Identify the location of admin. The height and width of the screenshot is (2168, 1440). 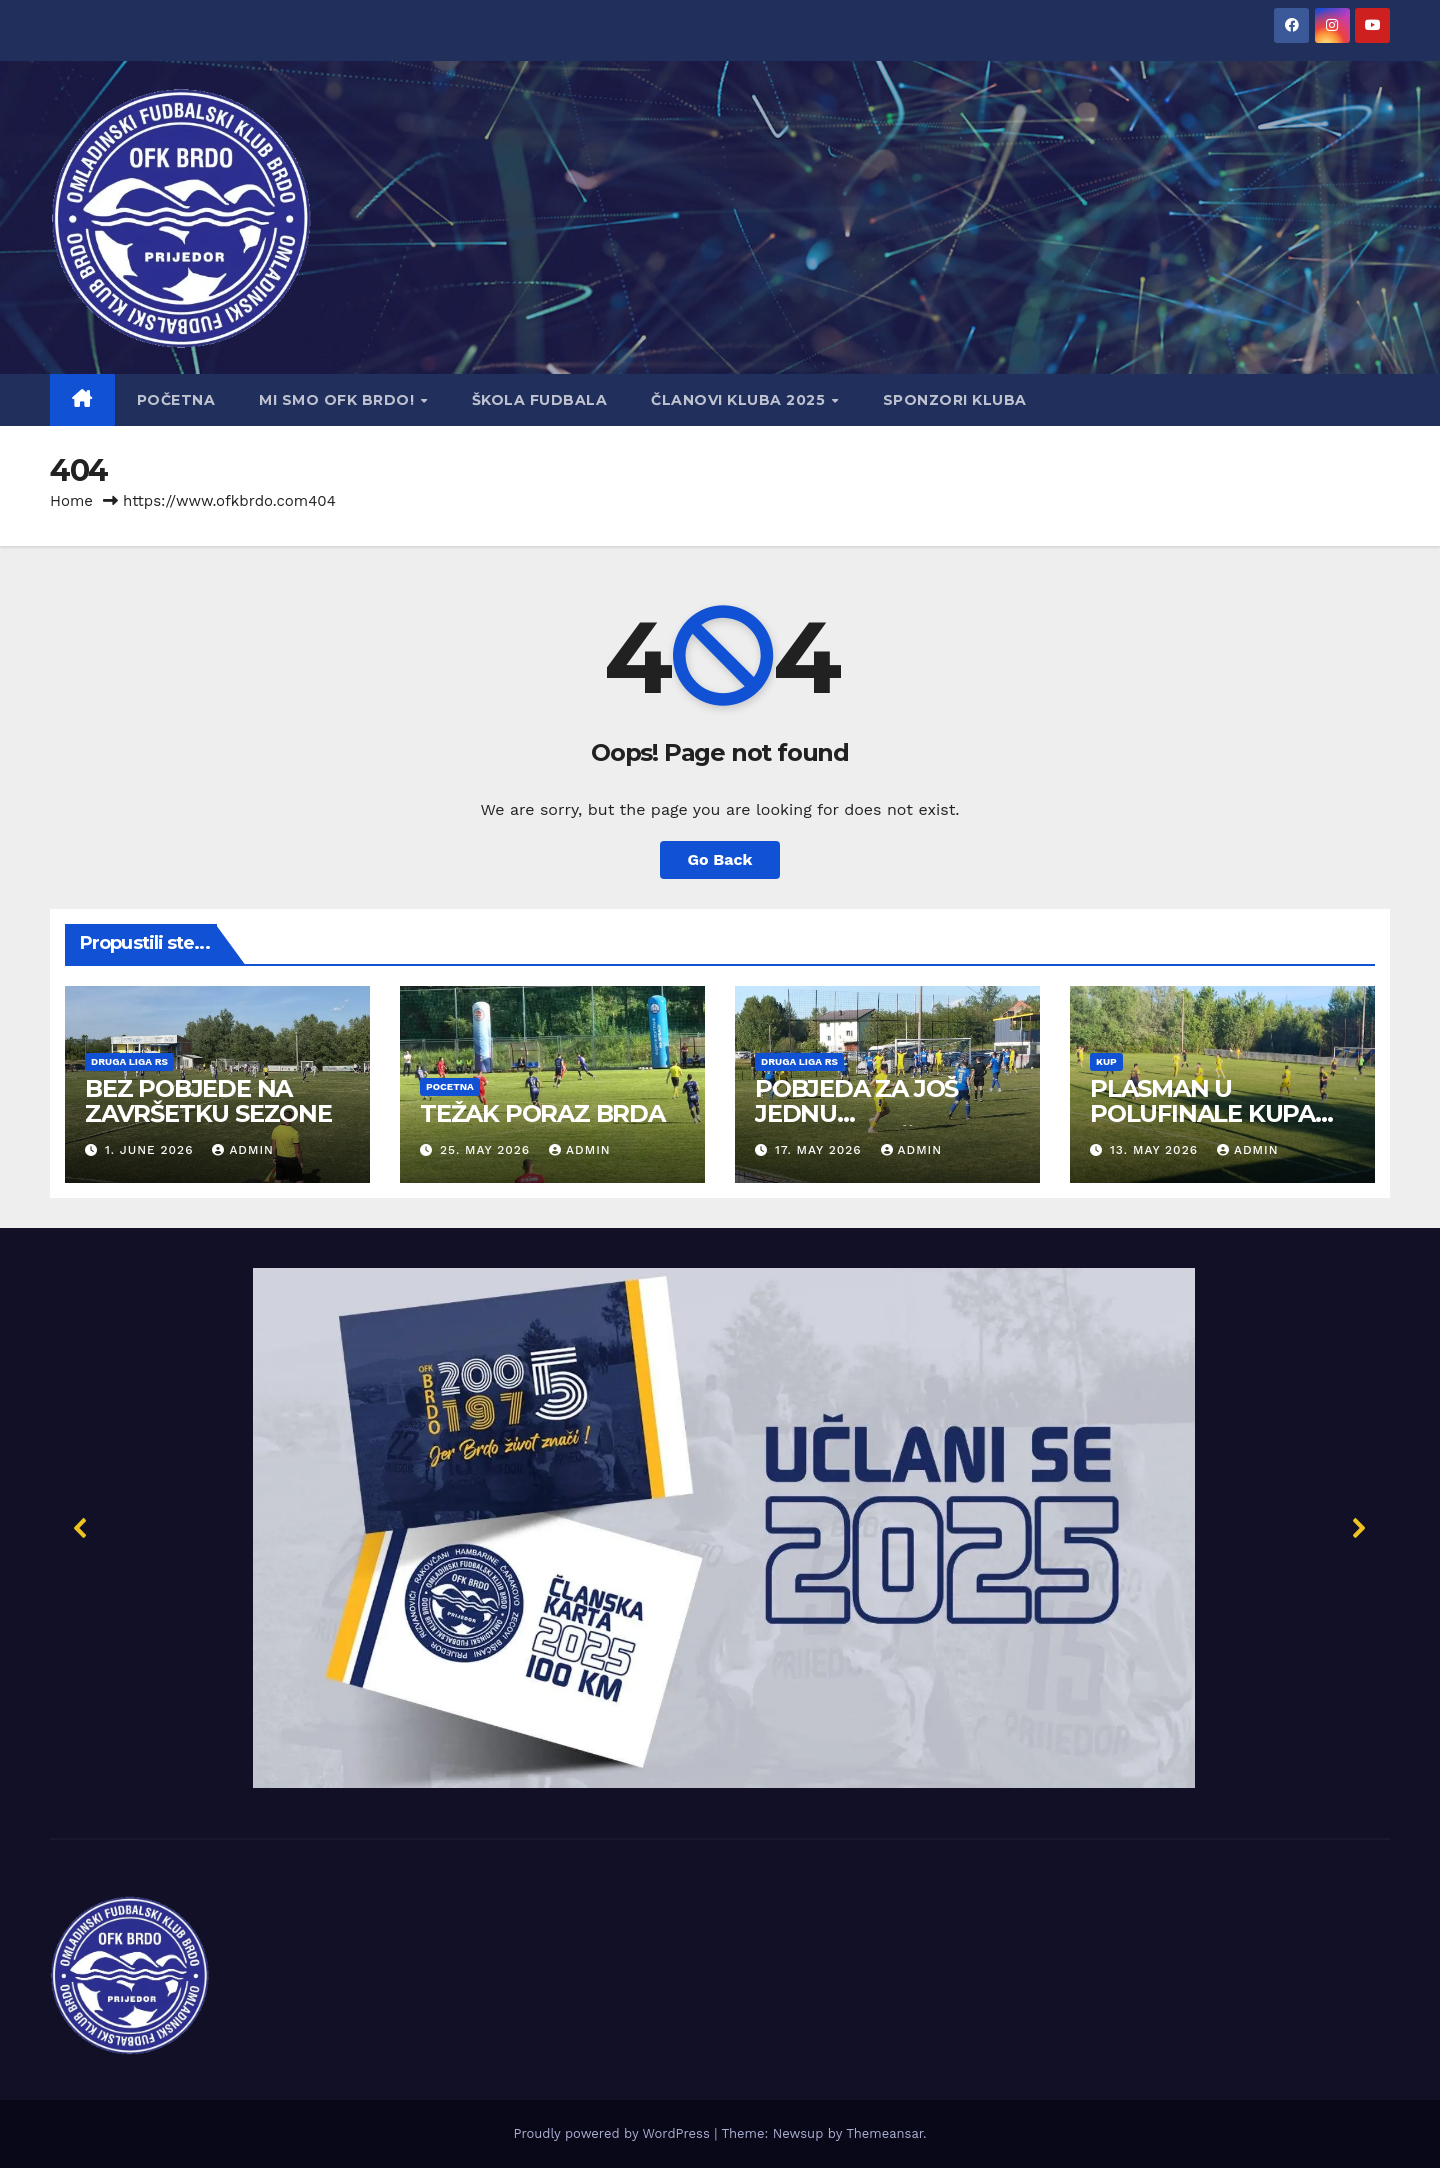
(243, 1150).